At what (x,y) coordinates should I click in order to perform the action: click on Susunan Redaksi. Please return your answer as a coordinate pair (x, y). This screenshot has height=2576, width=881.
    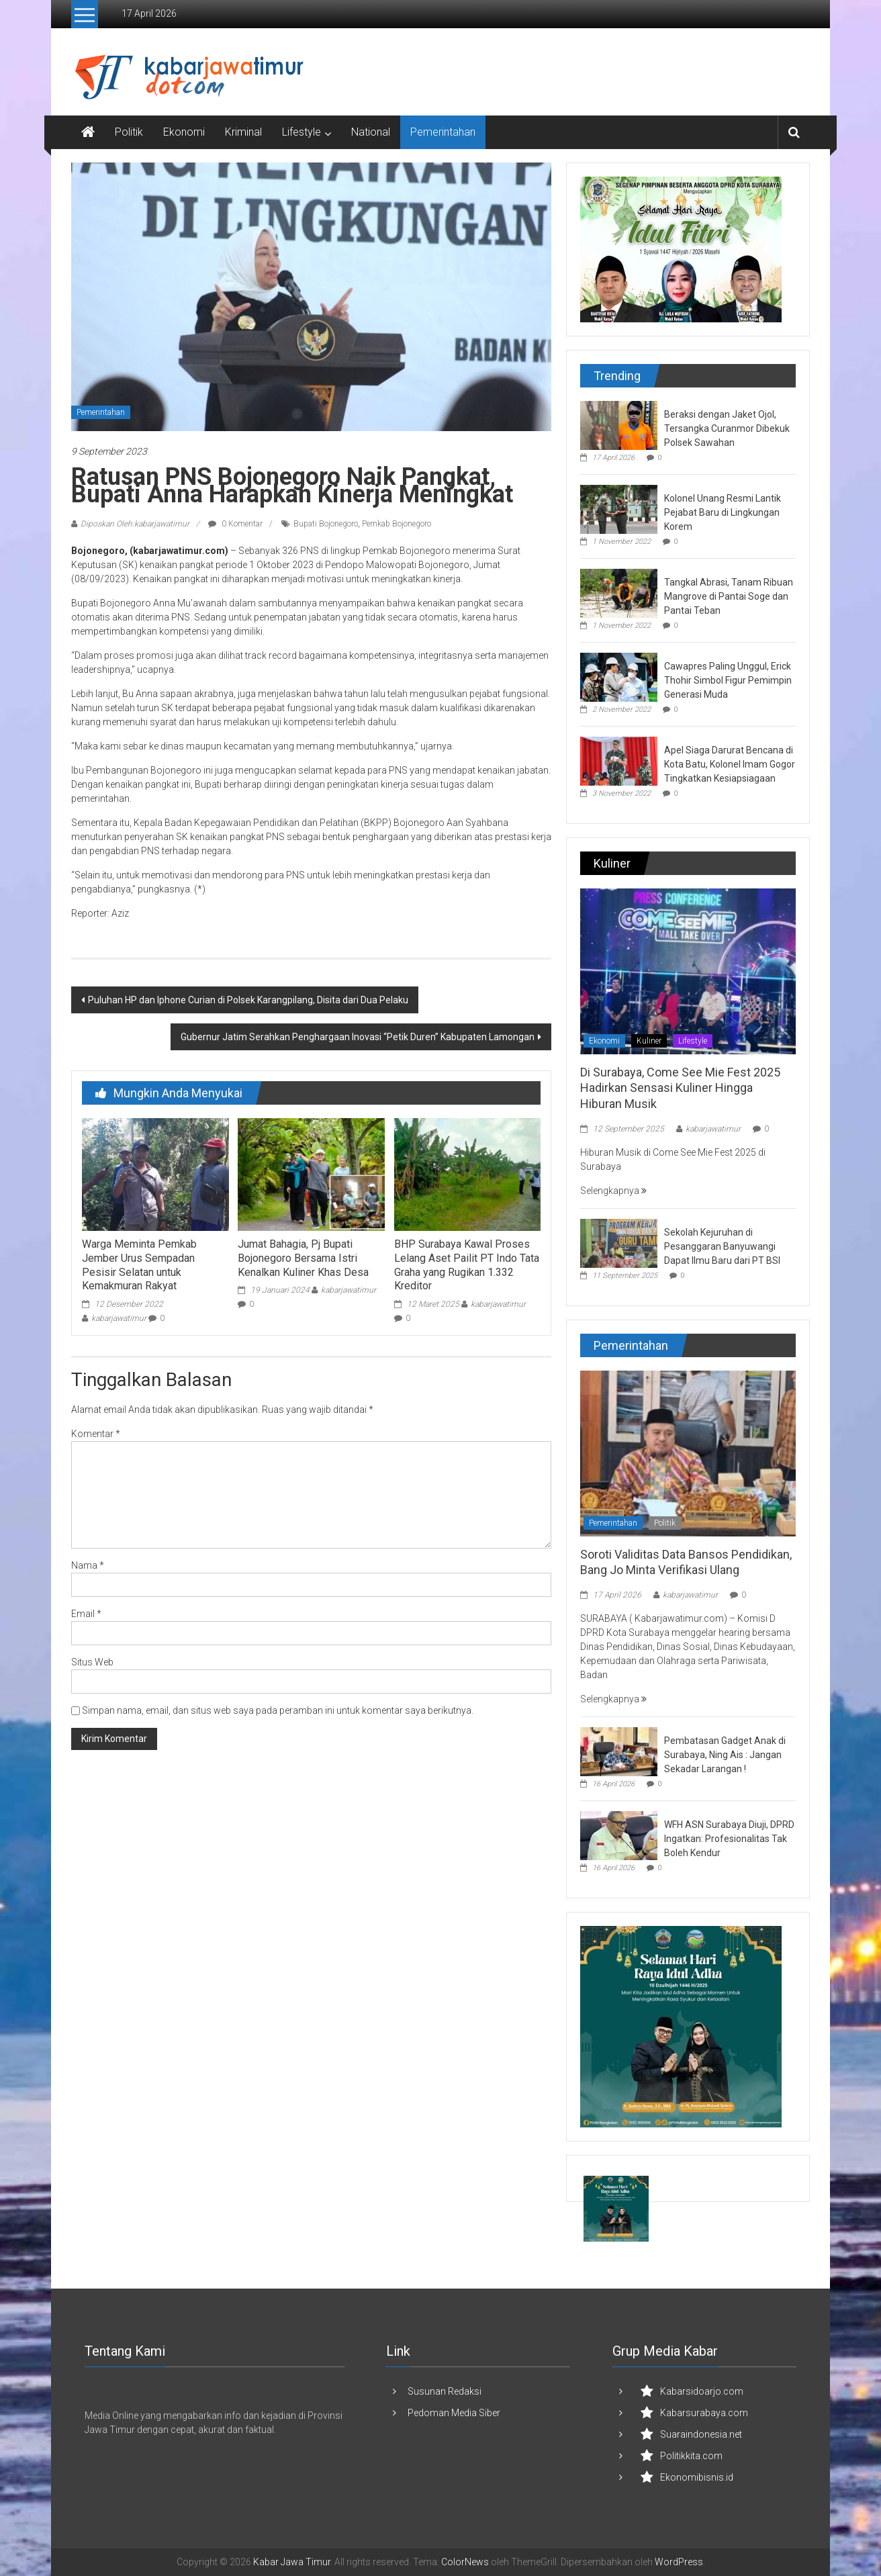
    Looking at the image, I should click on (444, 2391).